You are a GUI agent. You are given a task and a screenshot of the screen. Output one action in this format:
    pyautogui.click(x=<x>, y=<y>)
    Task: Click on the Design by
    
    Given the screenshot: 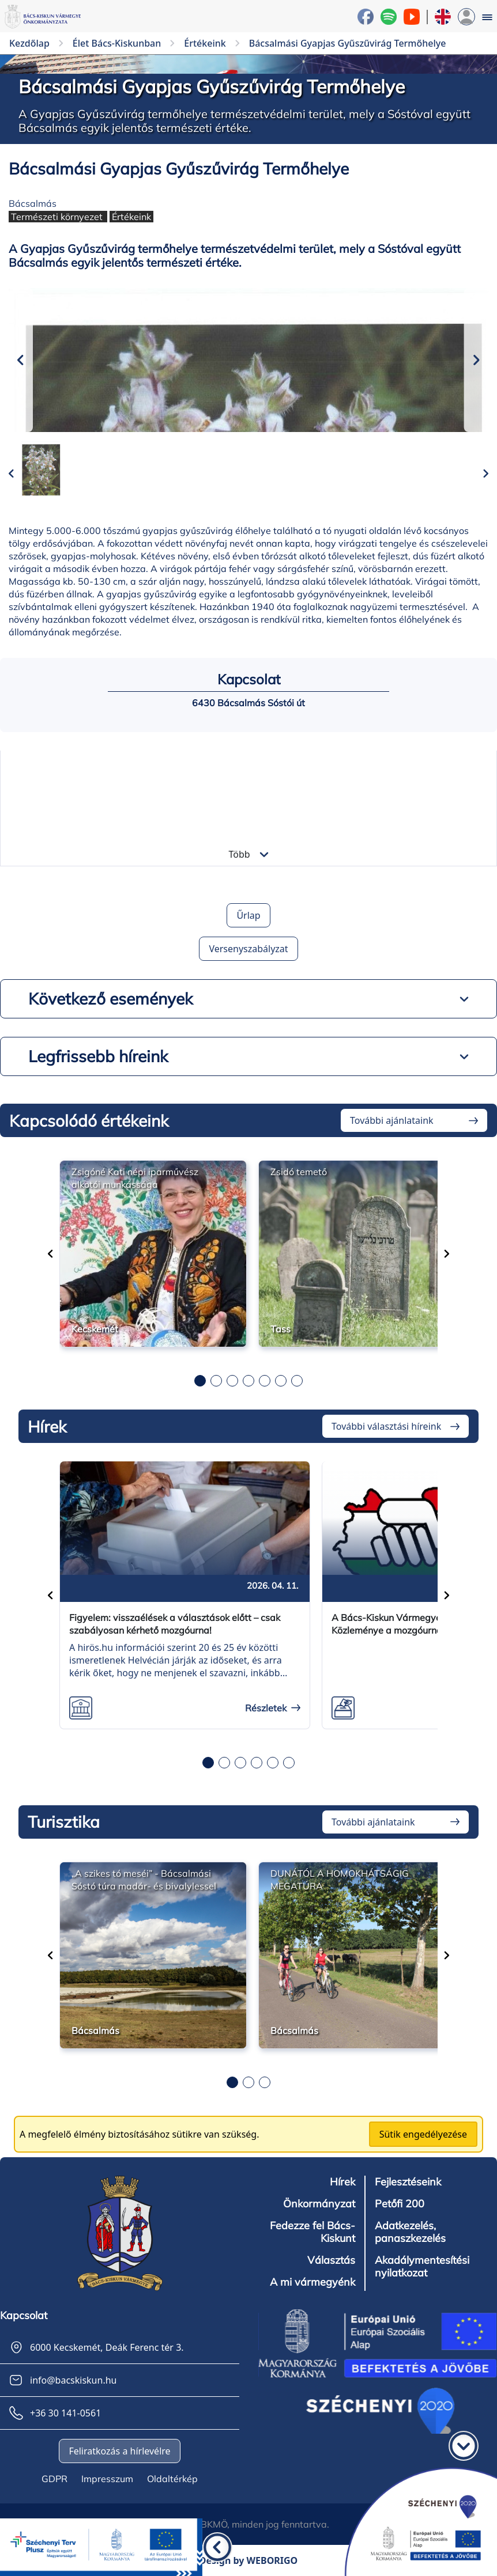 What is the action you would take?
    pyautogui.click(x=248, y=2560)
    